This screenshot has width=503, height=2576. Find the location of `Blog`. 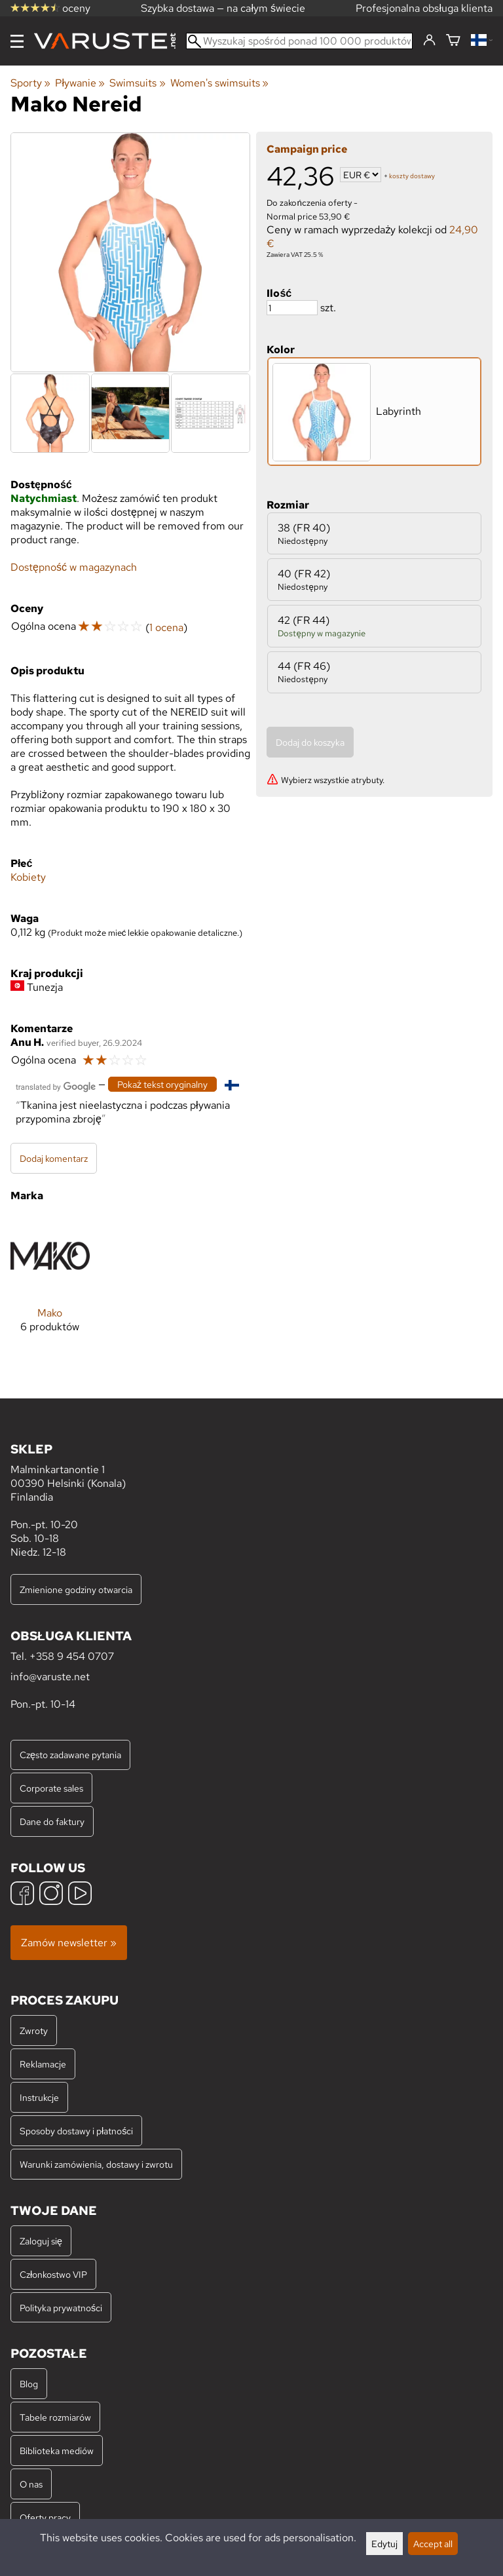

Blog is located at coordinates (29, 2383).